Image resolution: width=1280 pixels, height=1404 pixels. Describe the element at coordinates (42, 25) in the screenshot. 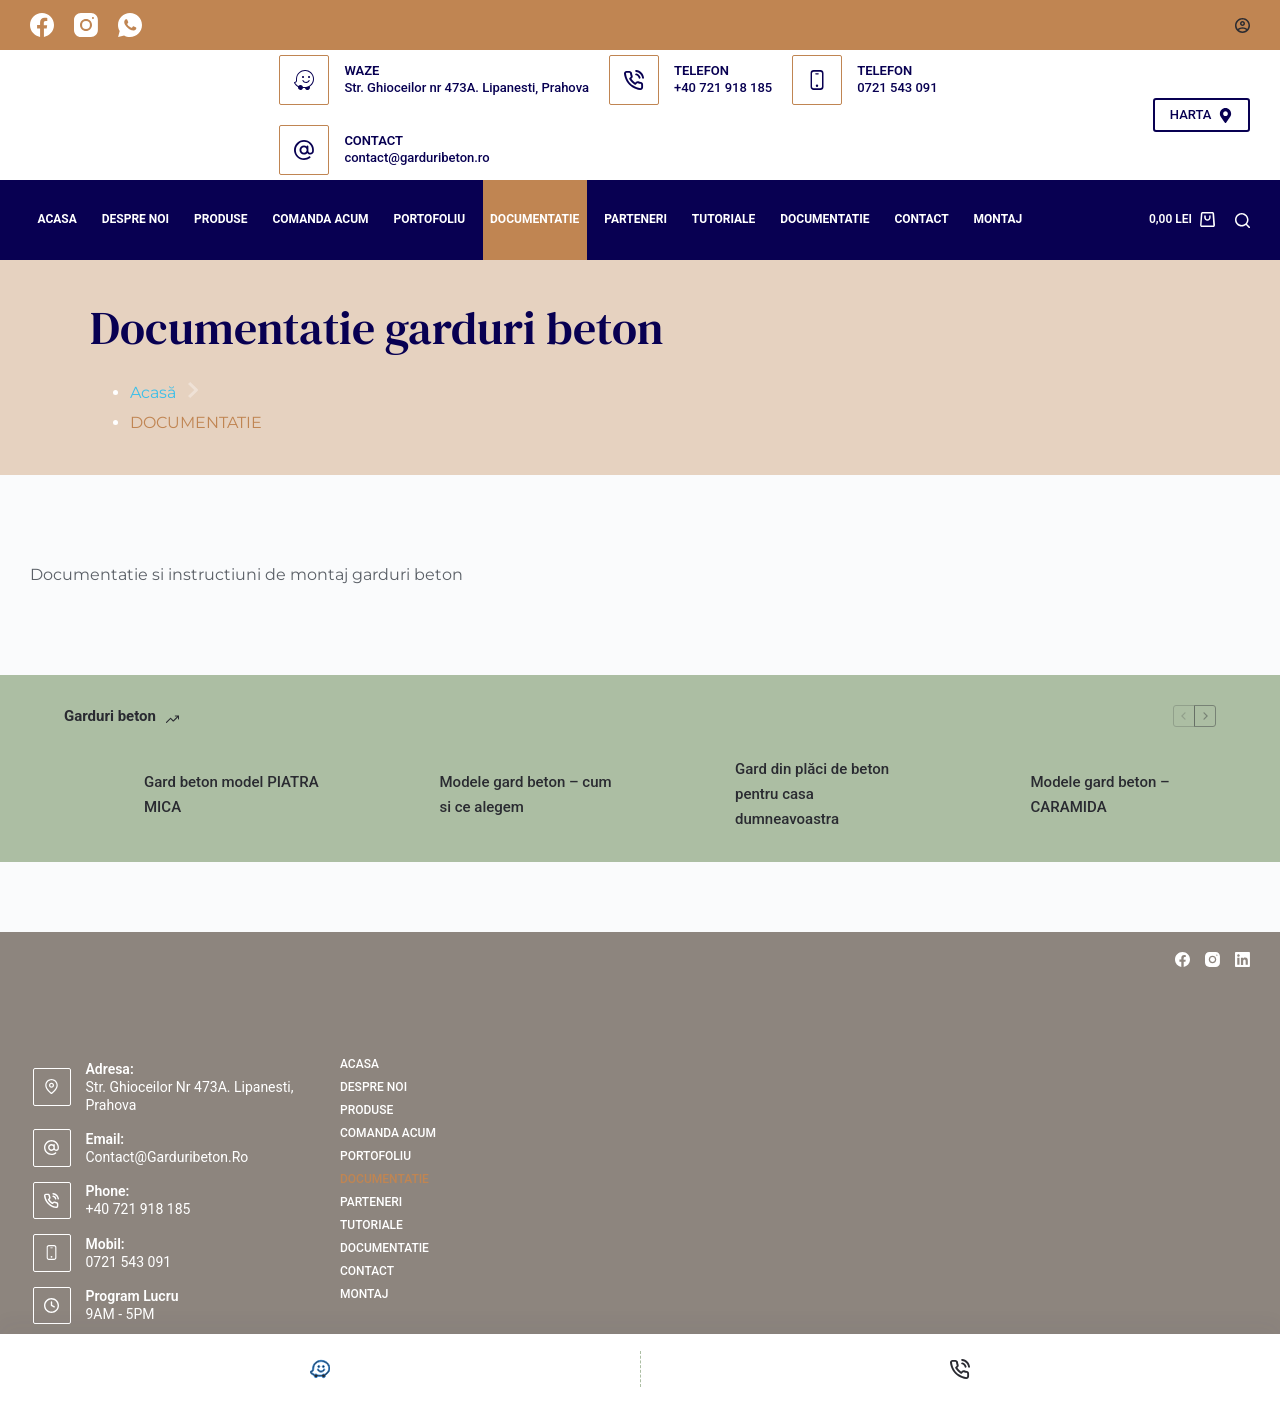

I see `[Facebook]` at that location.